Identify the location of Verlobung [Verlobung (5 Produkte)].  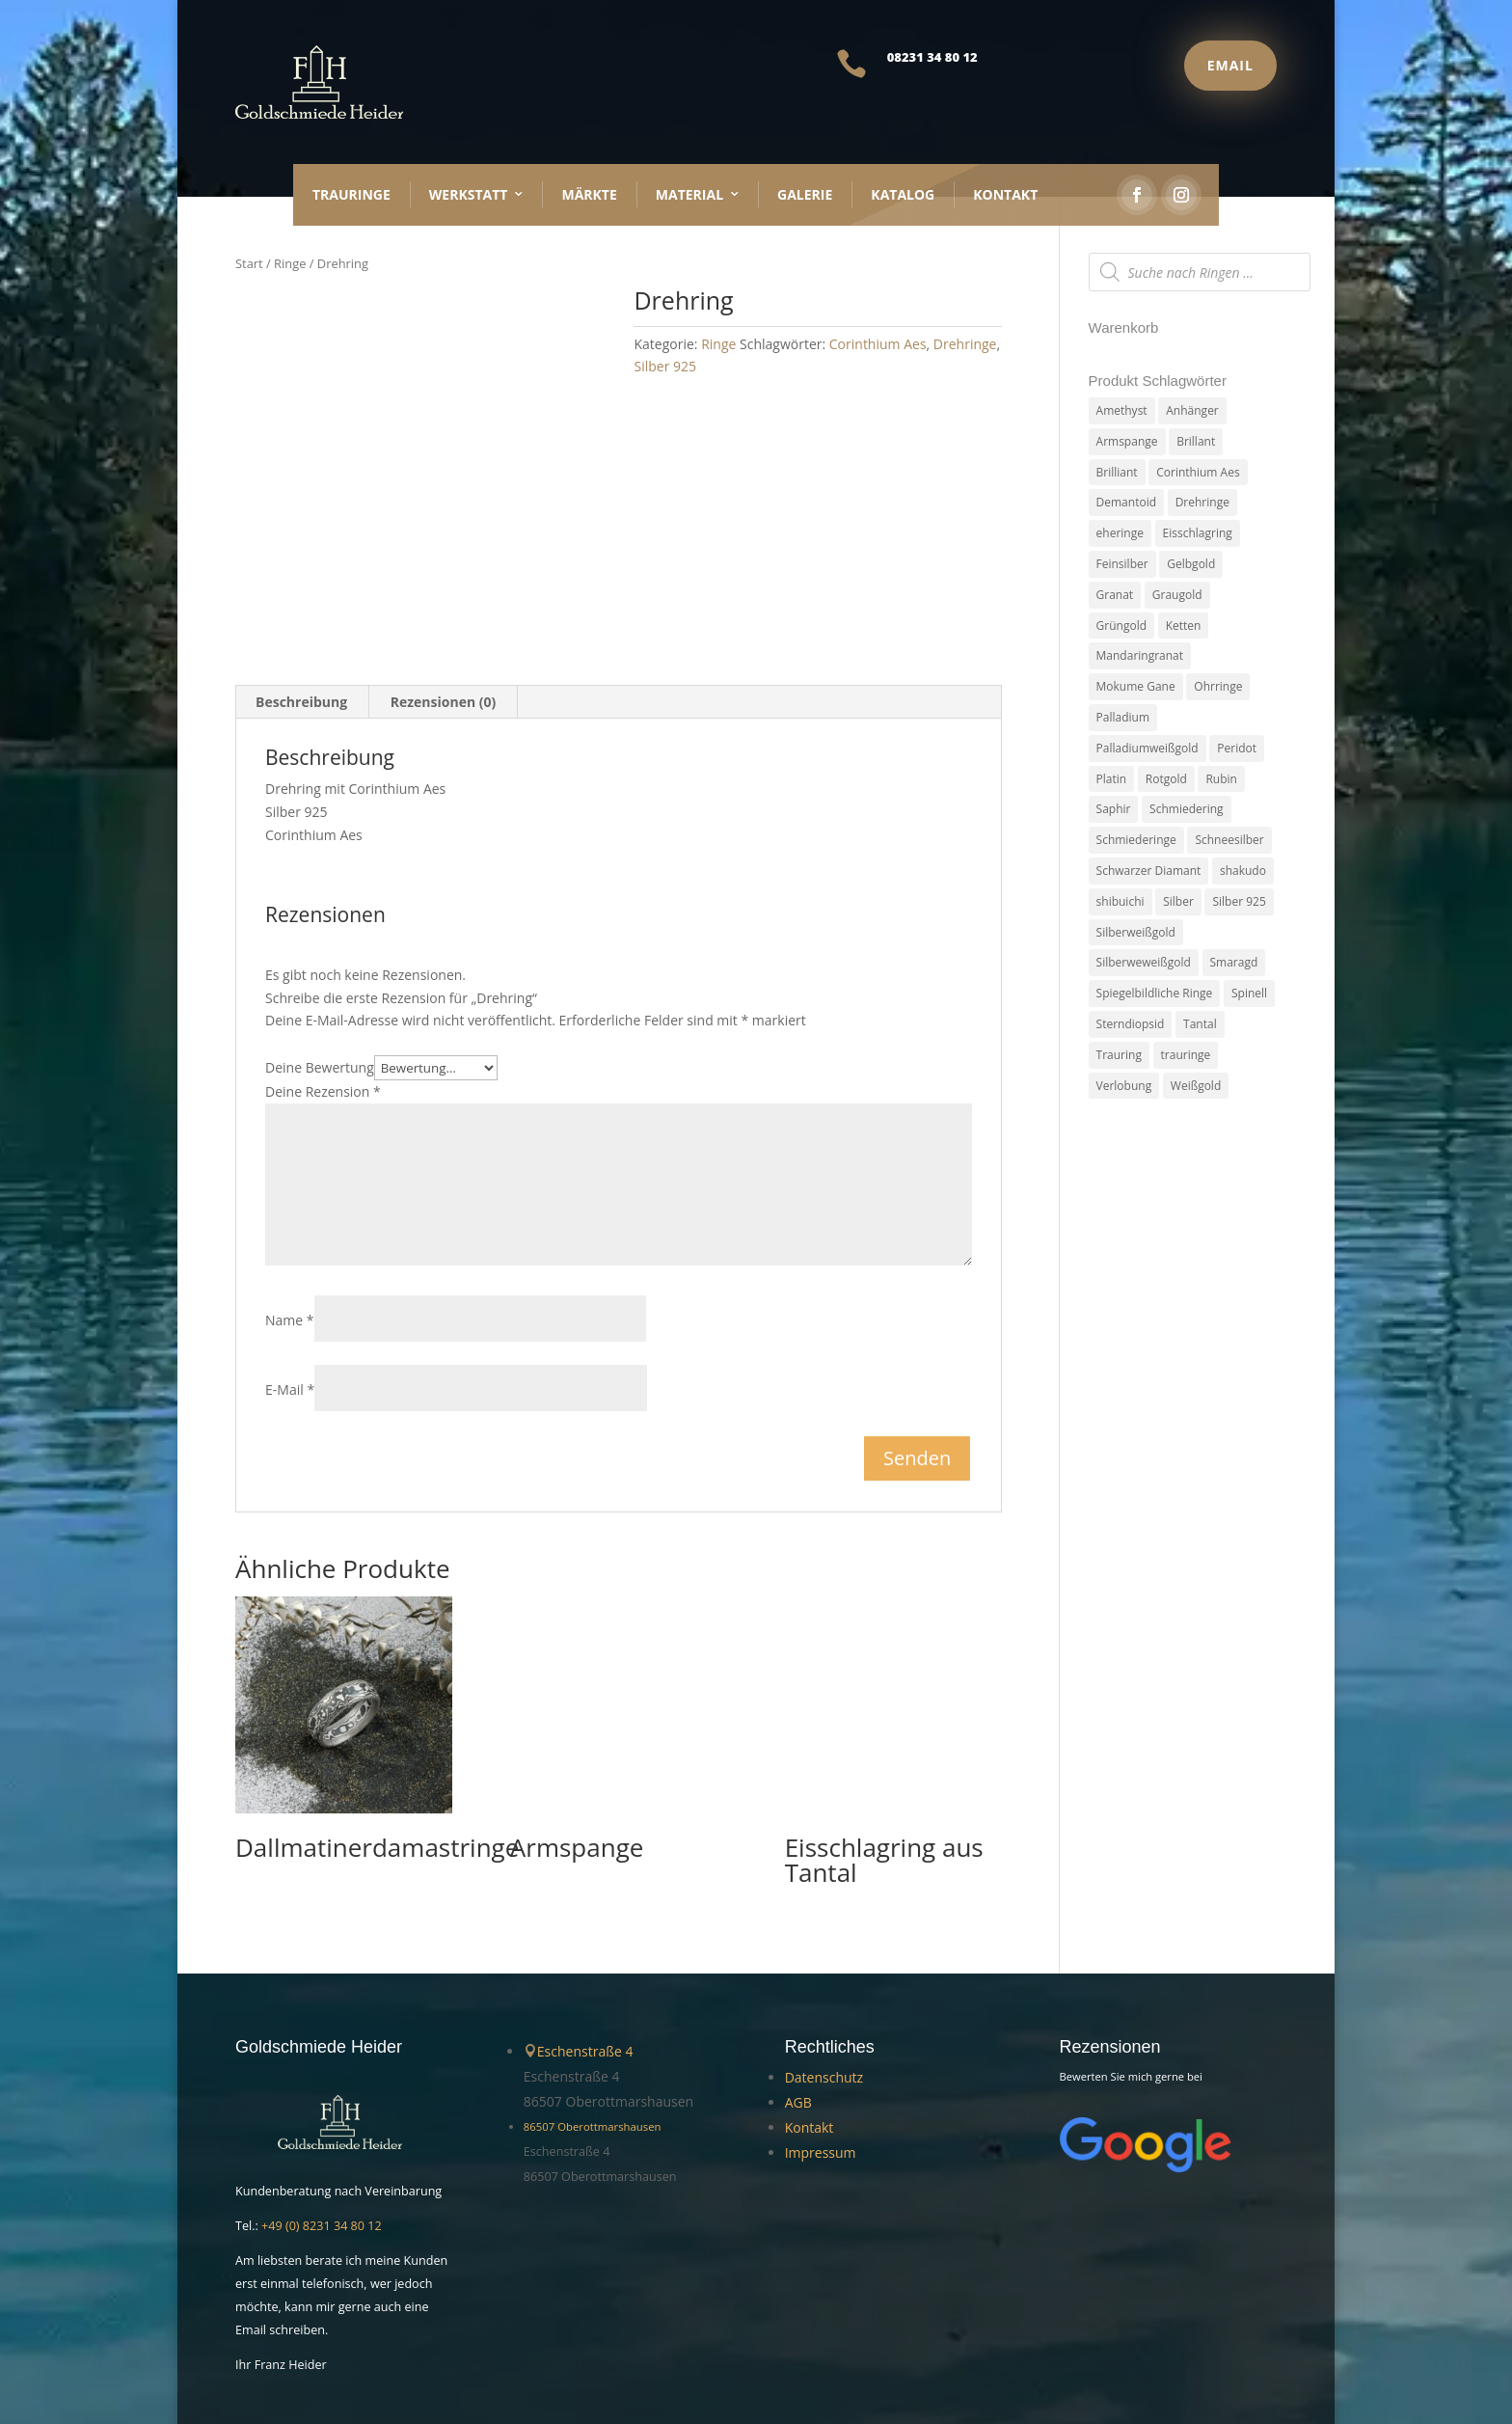
(1124, 1085).